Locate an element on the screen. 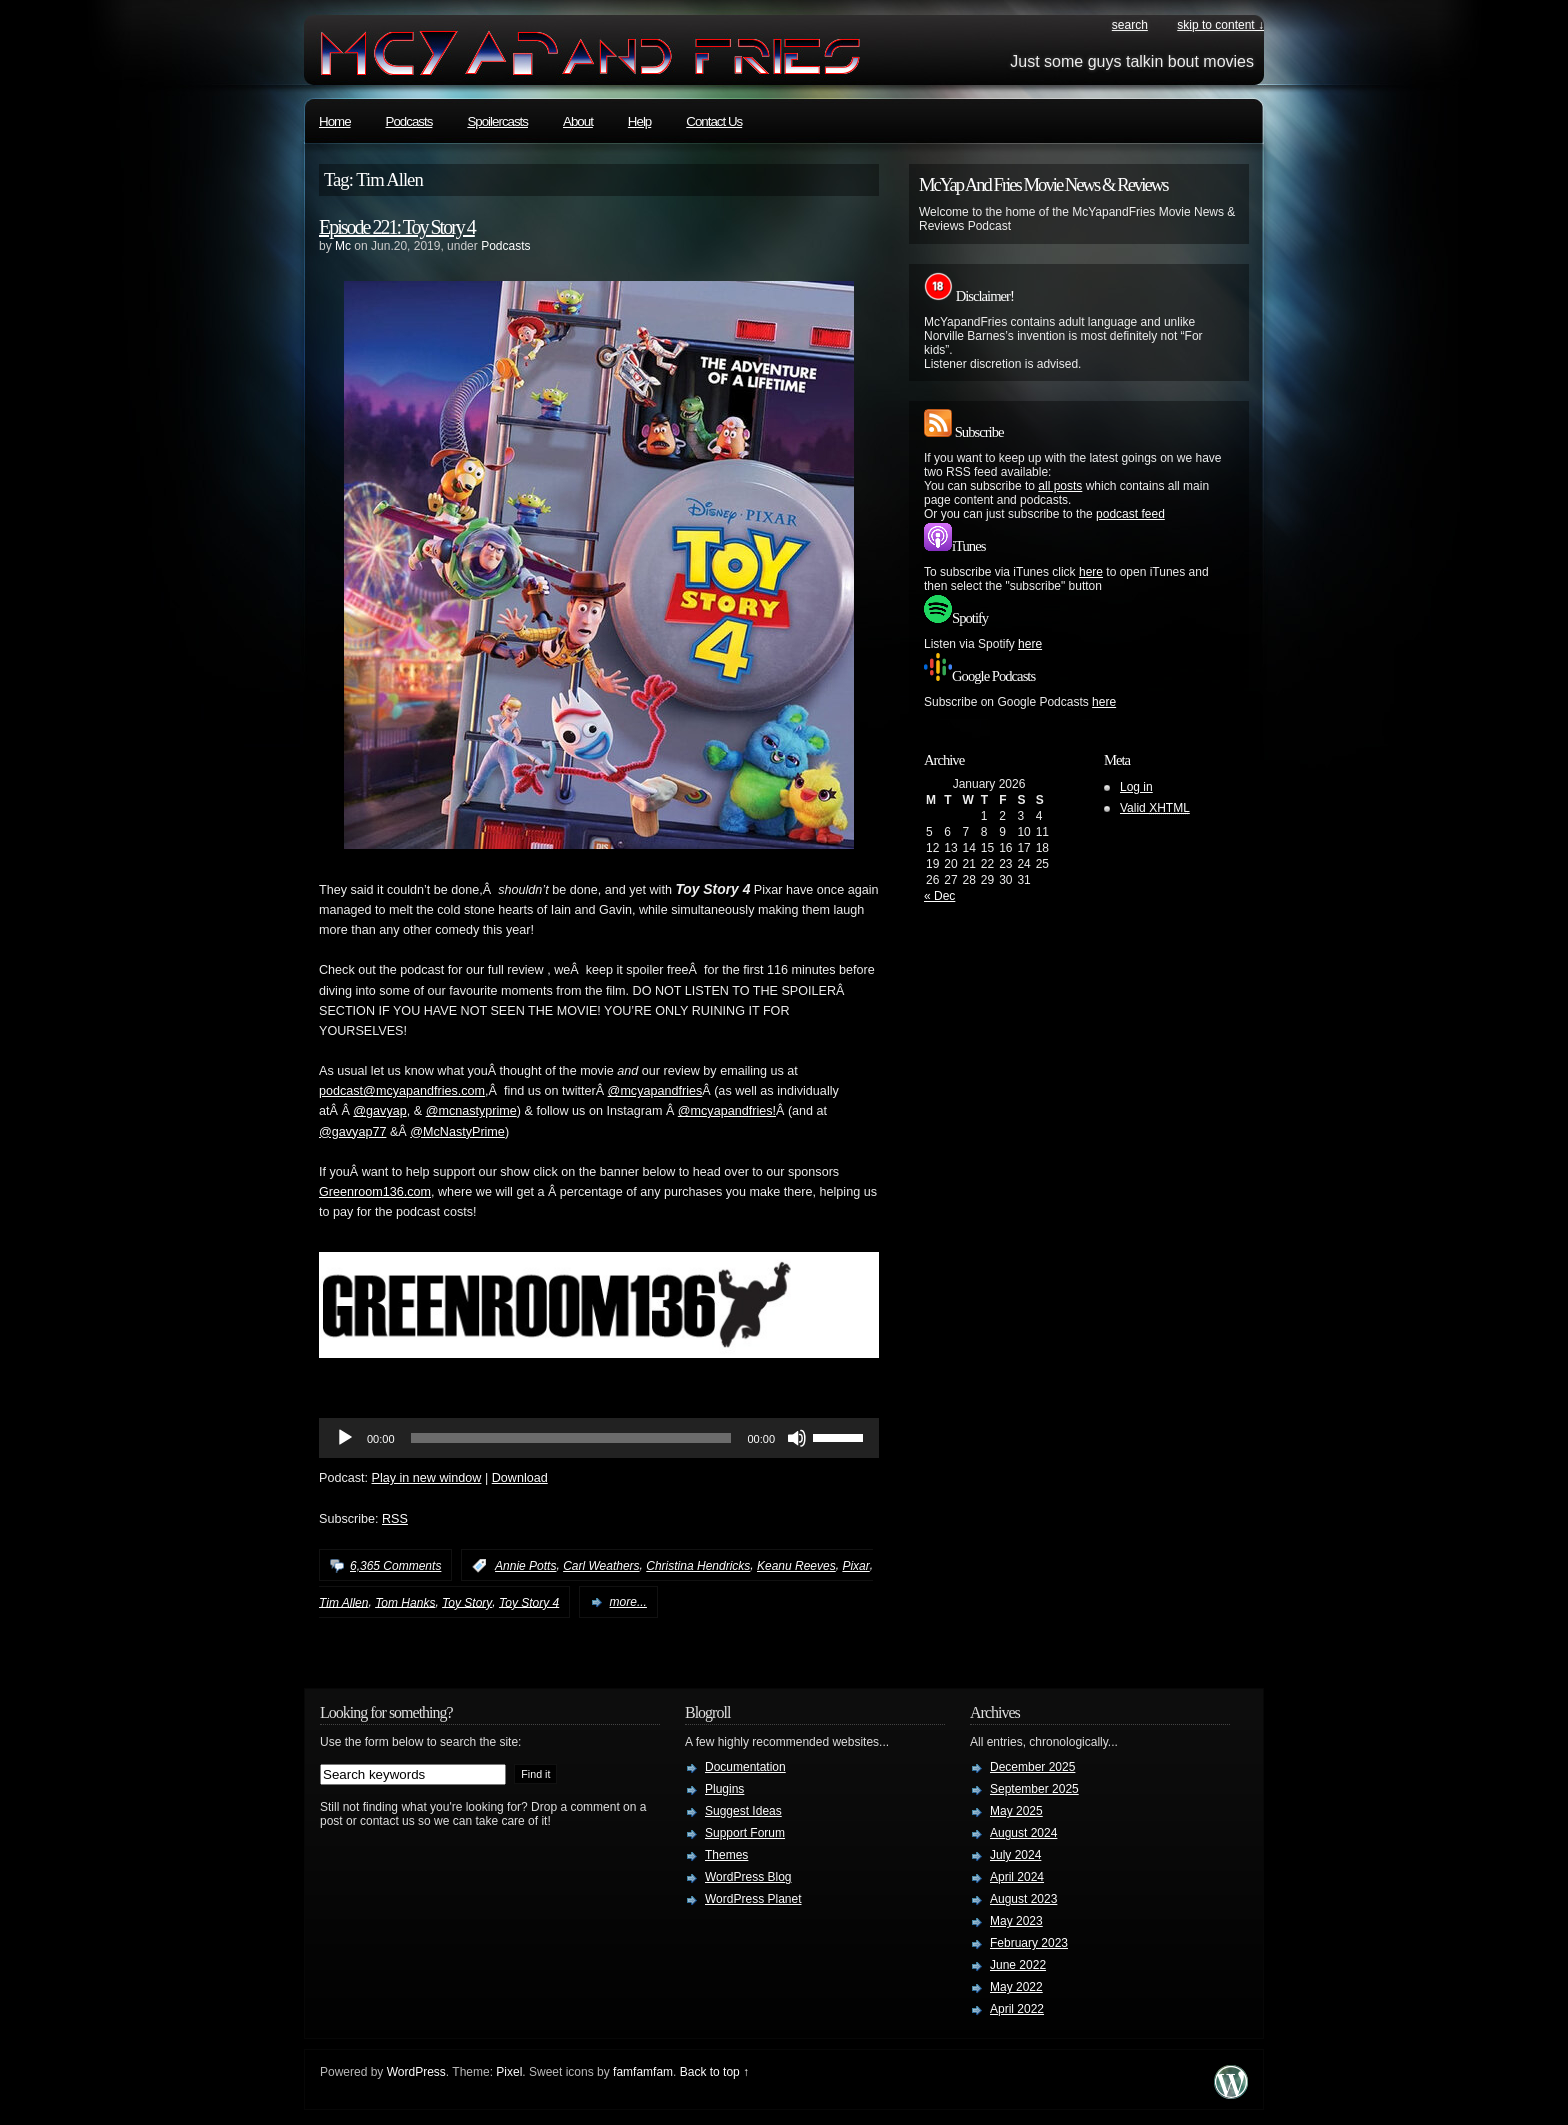  @McNastyPrime is located at coordinates (457, 1132).